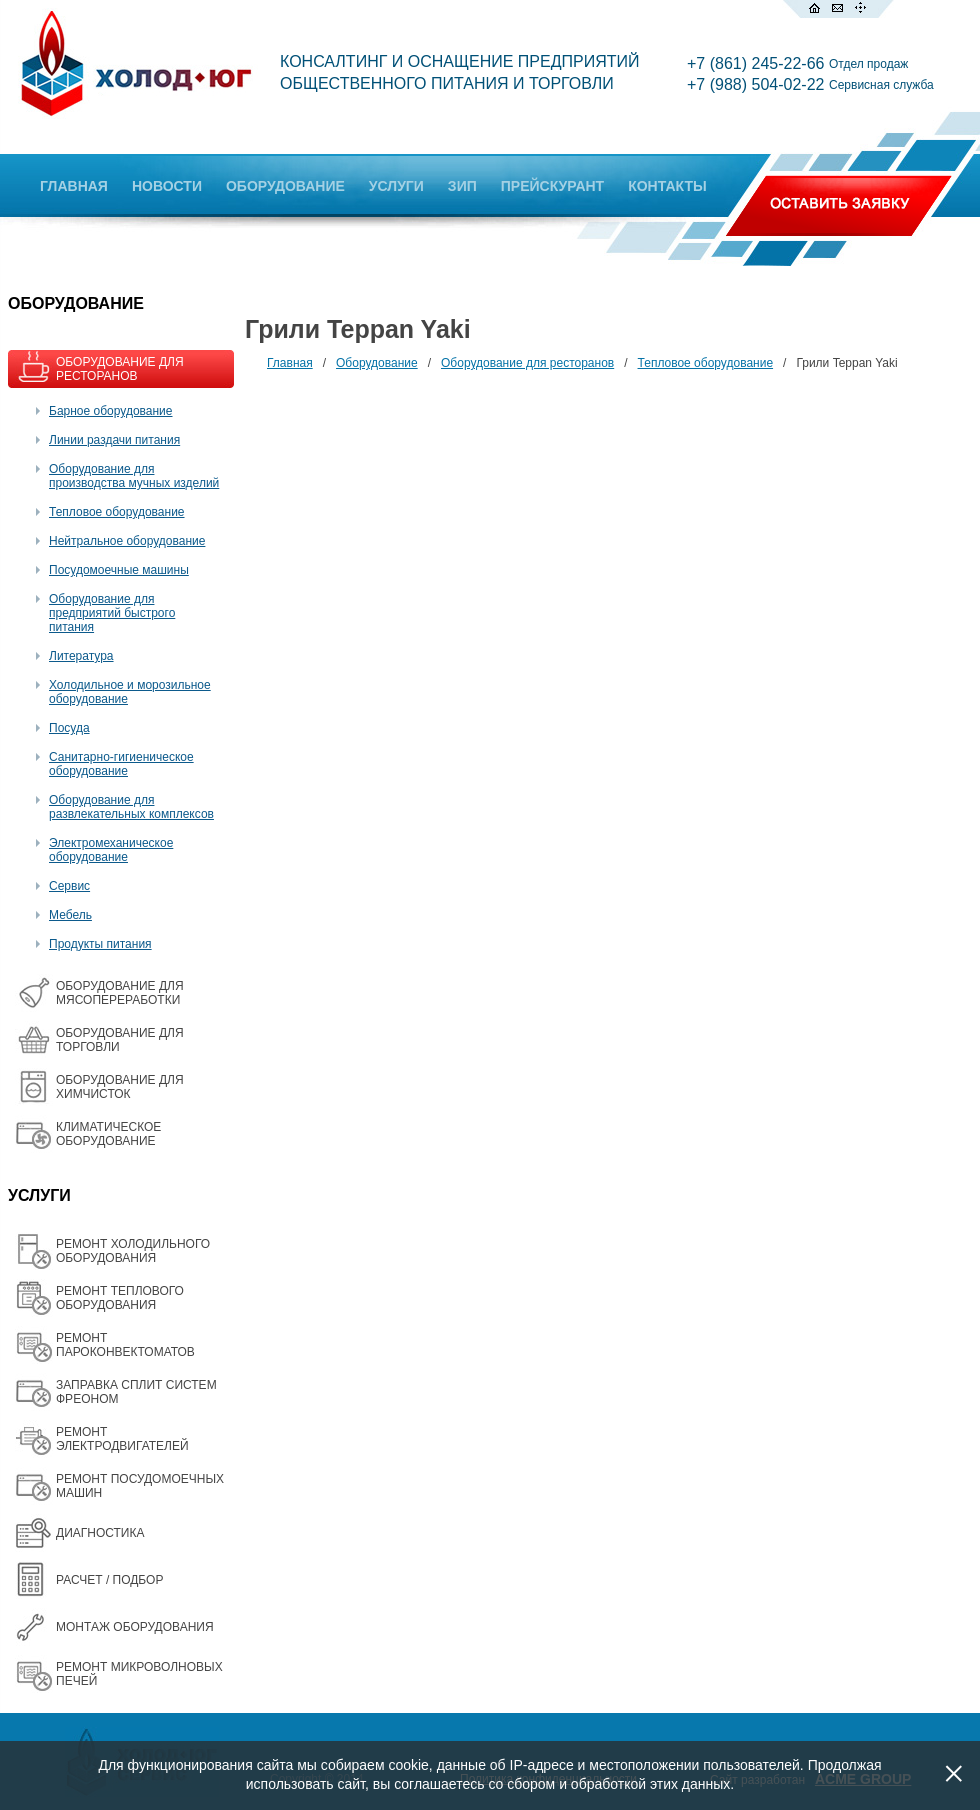  What do you see at coordinates (109, 1580) in the screenshot?
I see `РАСЧЕТ / ПОДБОР` at bounding box center [109, 1580].